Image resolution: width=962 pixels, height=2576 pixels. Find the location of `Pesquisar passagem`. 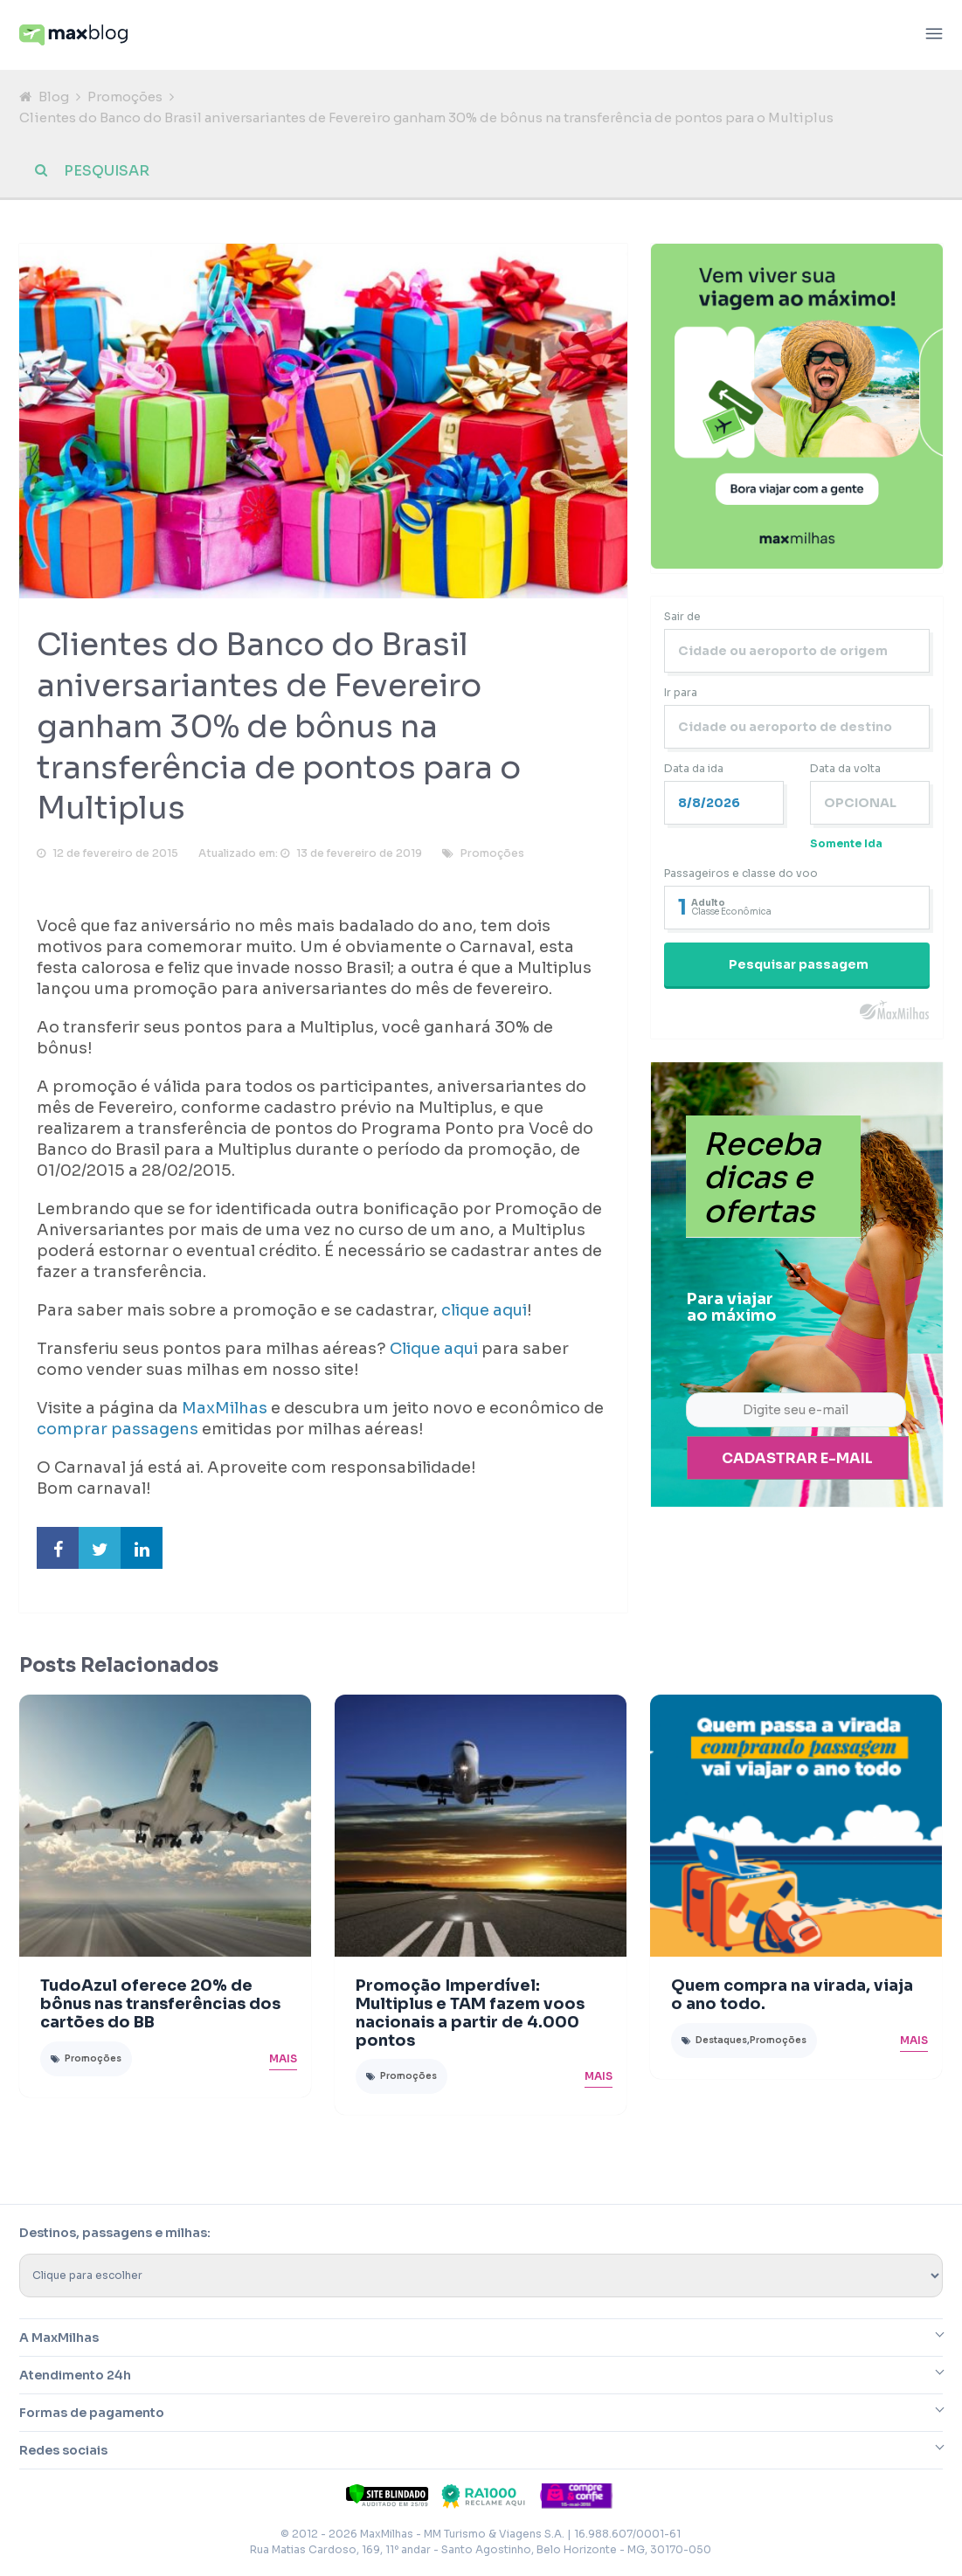

Pesquisar passagem is located at coordinates (799, 964).